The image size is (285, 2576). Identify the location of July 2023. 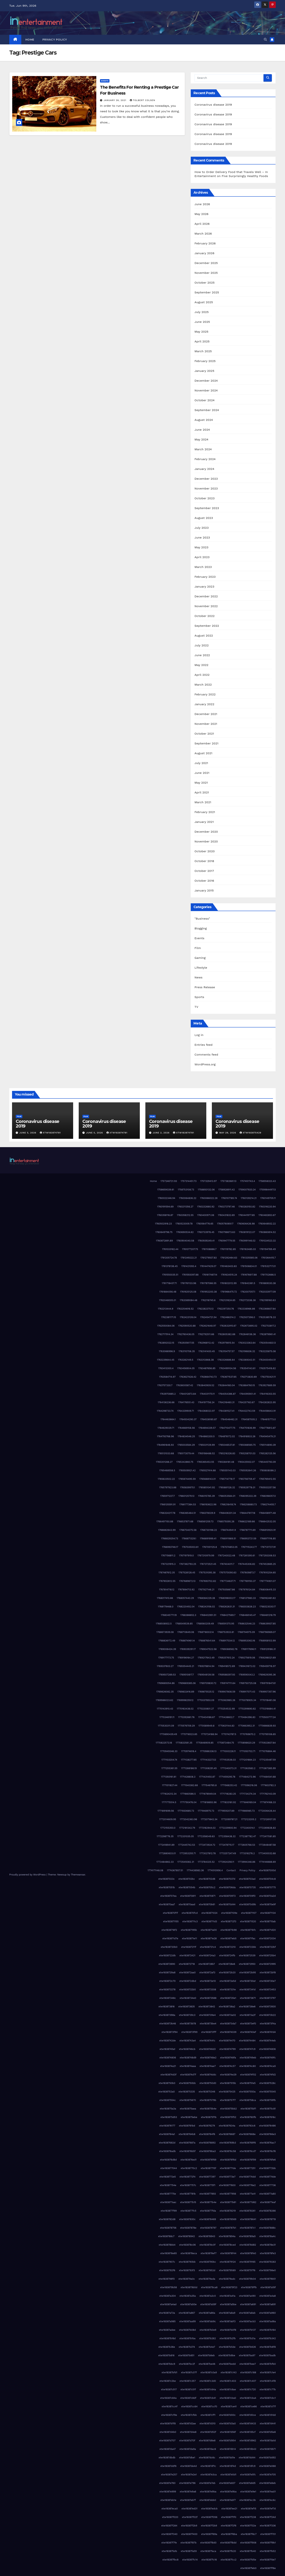
(201, 527).